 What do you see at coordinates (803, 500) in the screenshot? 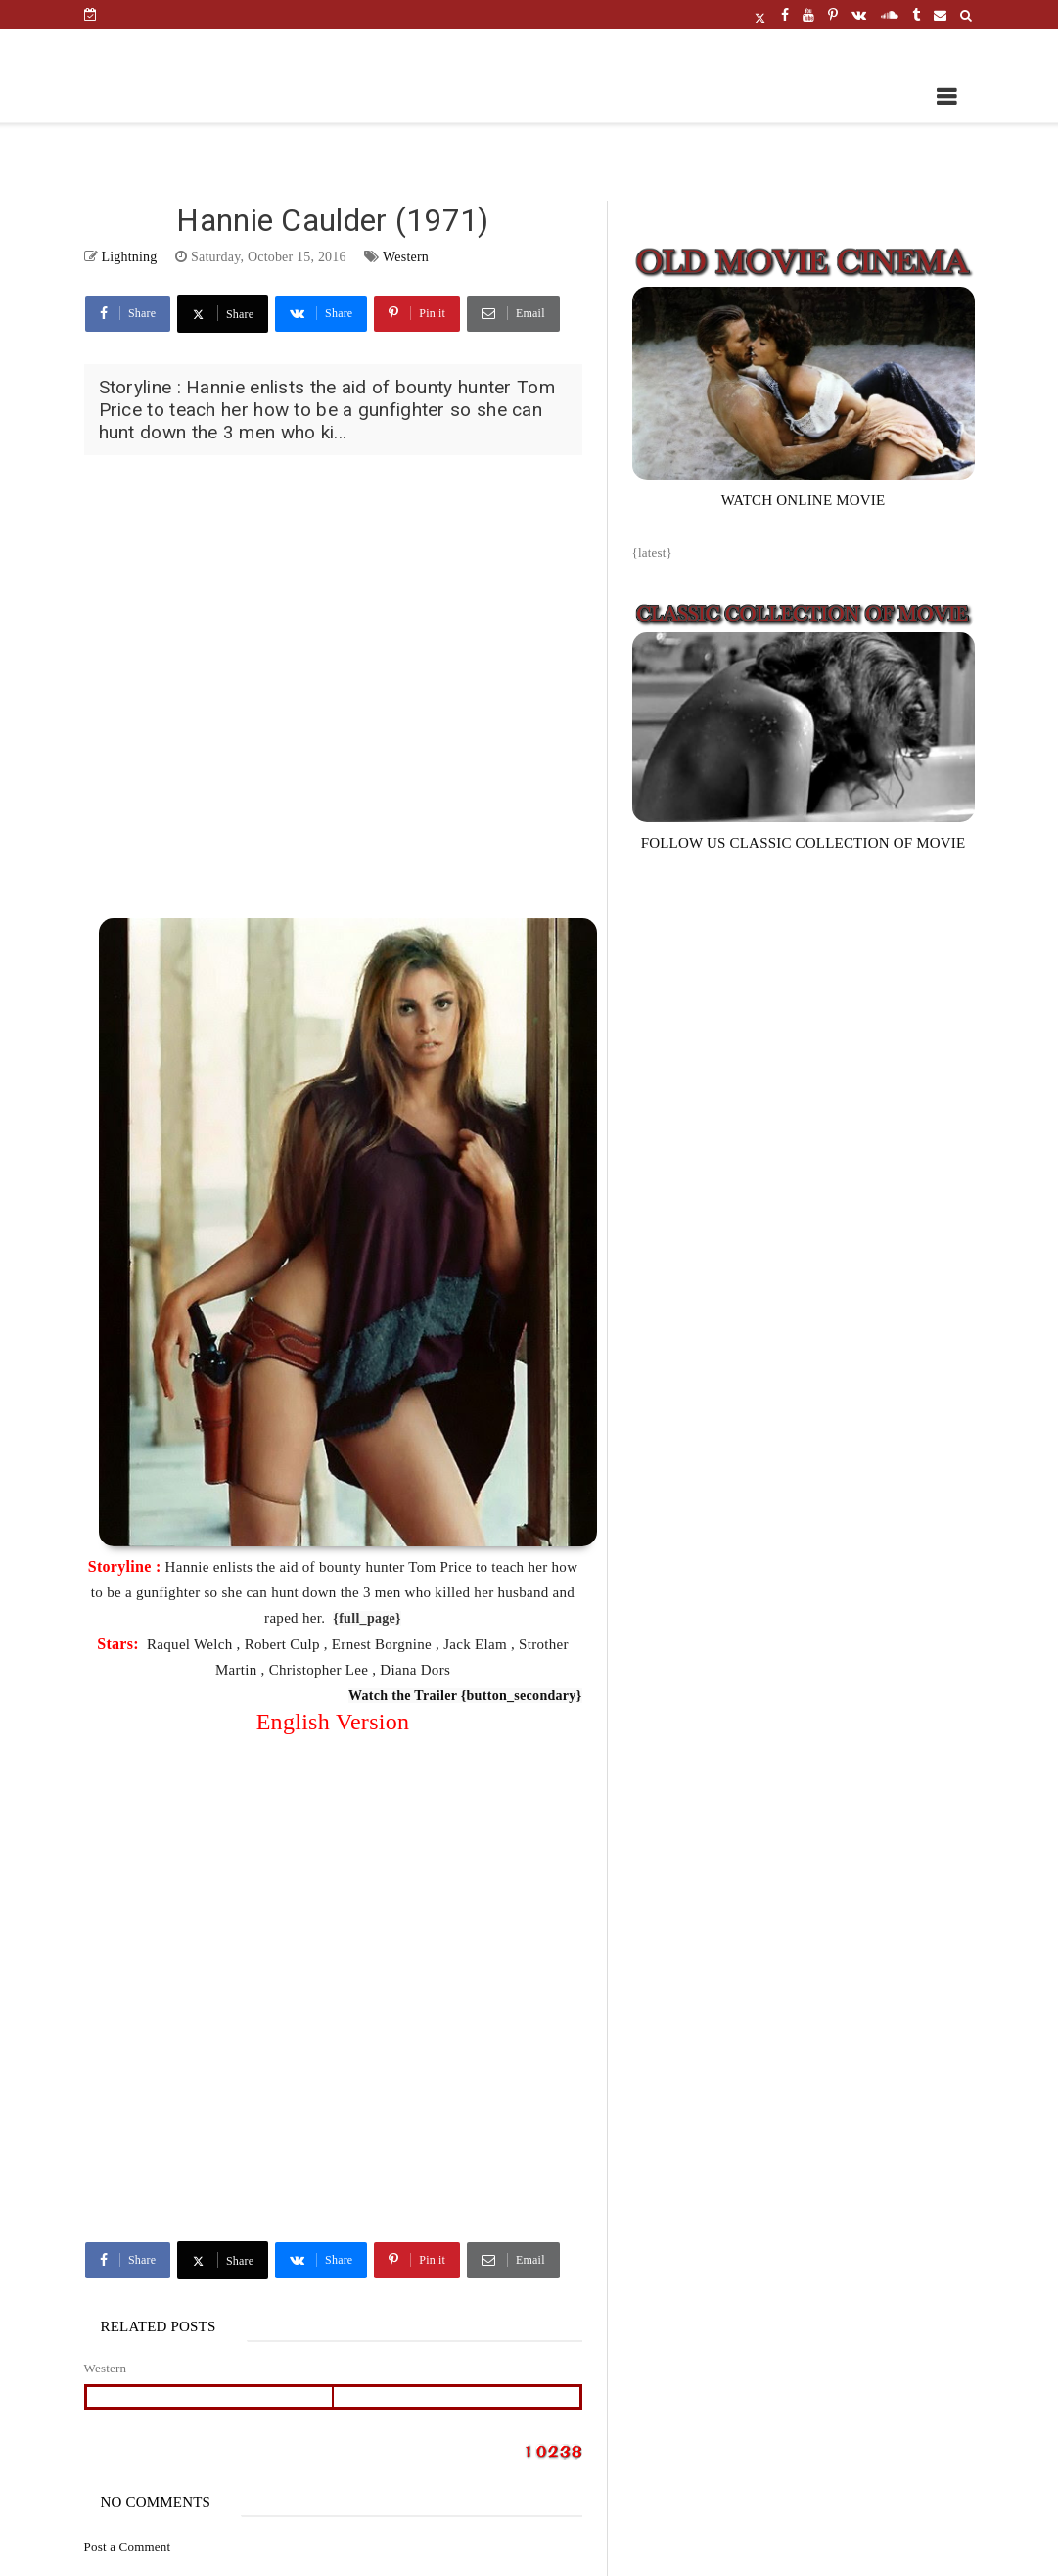
I see `WATCH ONLINE MOVIE` at bounding box center [803, 500].